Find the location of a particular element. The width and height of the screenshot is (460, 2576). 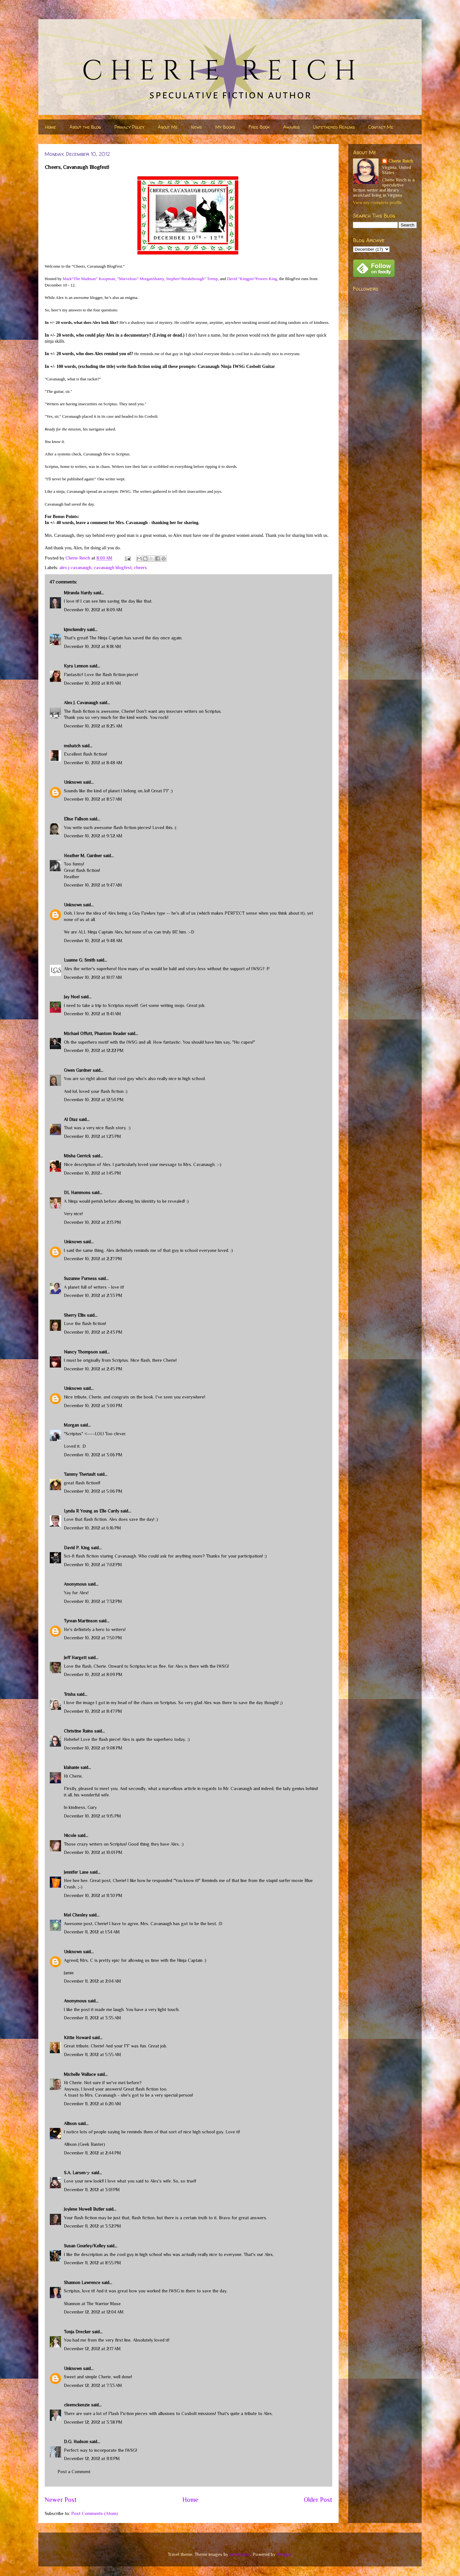

Susan Gourley/Kelley is located at coordinates (84, 2245).